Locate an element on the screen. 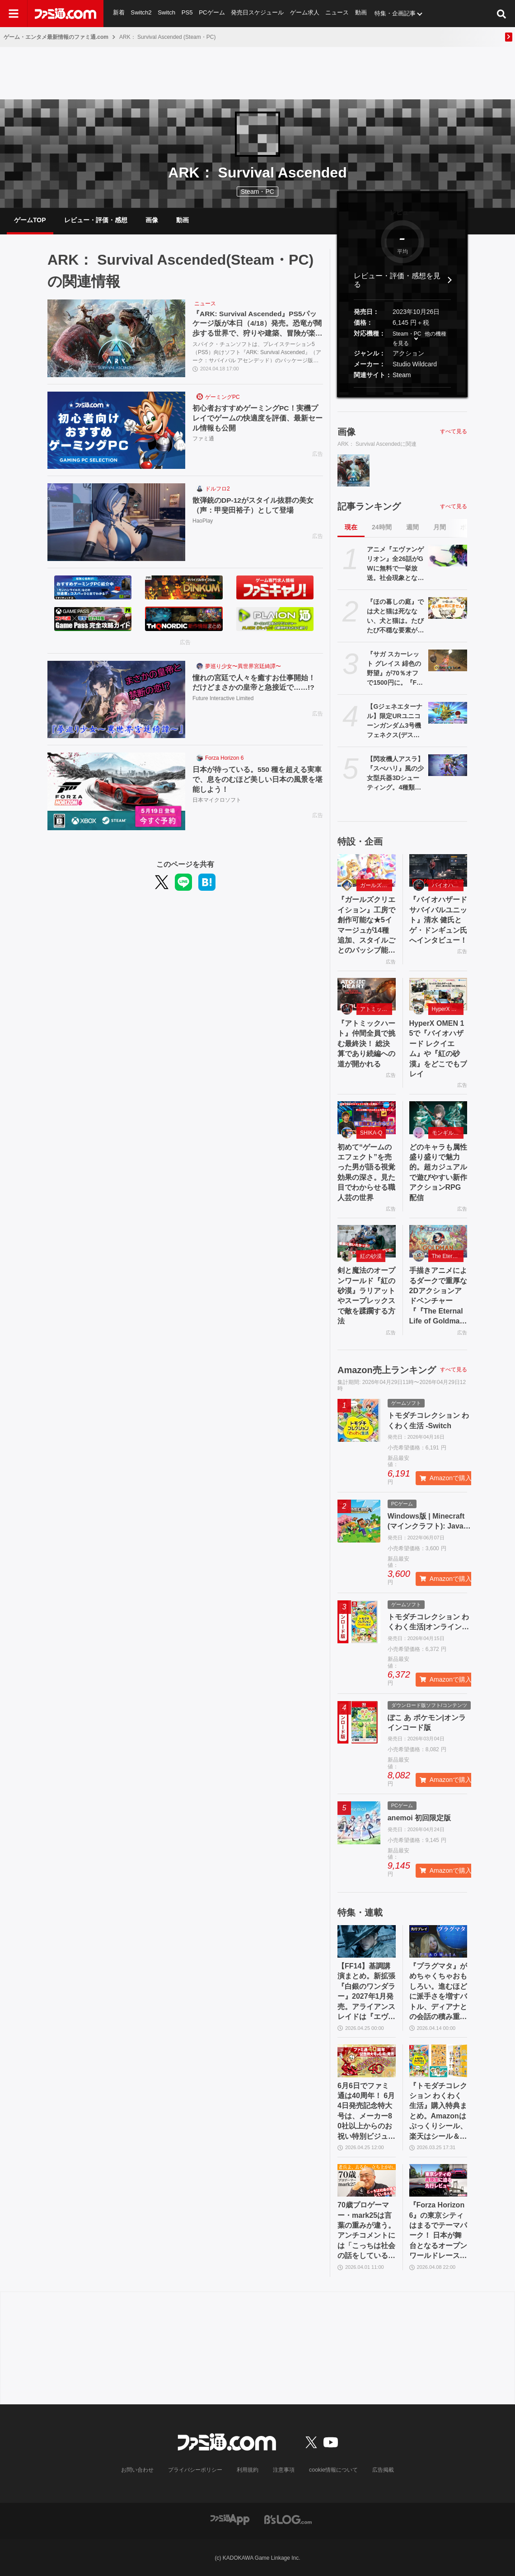  プライバシーポリシー is located at coordinates (196, 2470).